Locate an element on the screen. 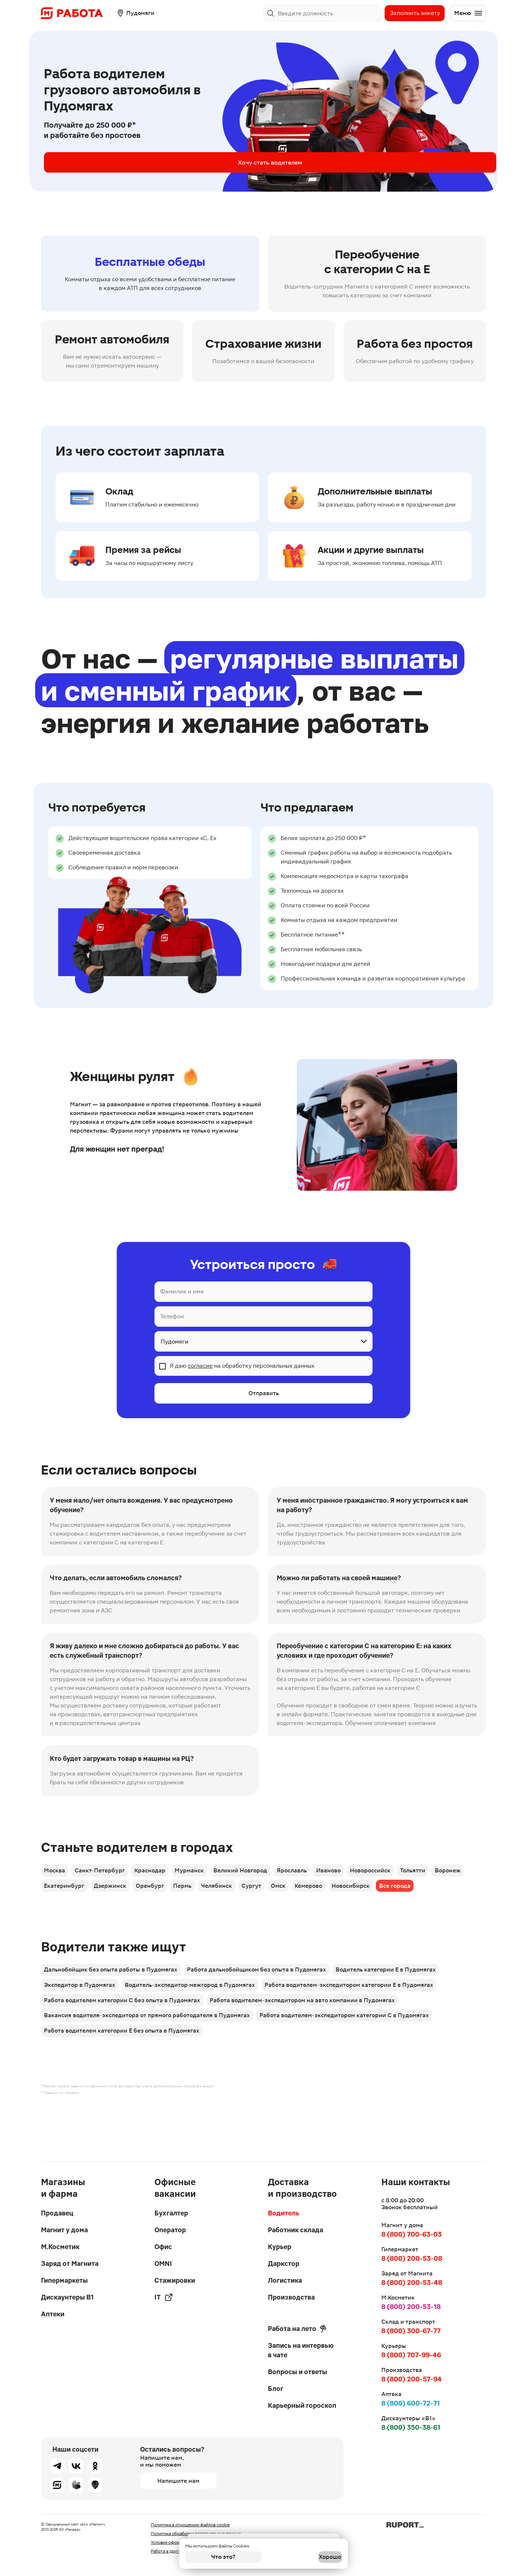 The width and height of the screenshot is (527, 2576). 8 (800) 200-53-08 is located at coordinates (411, 2258).